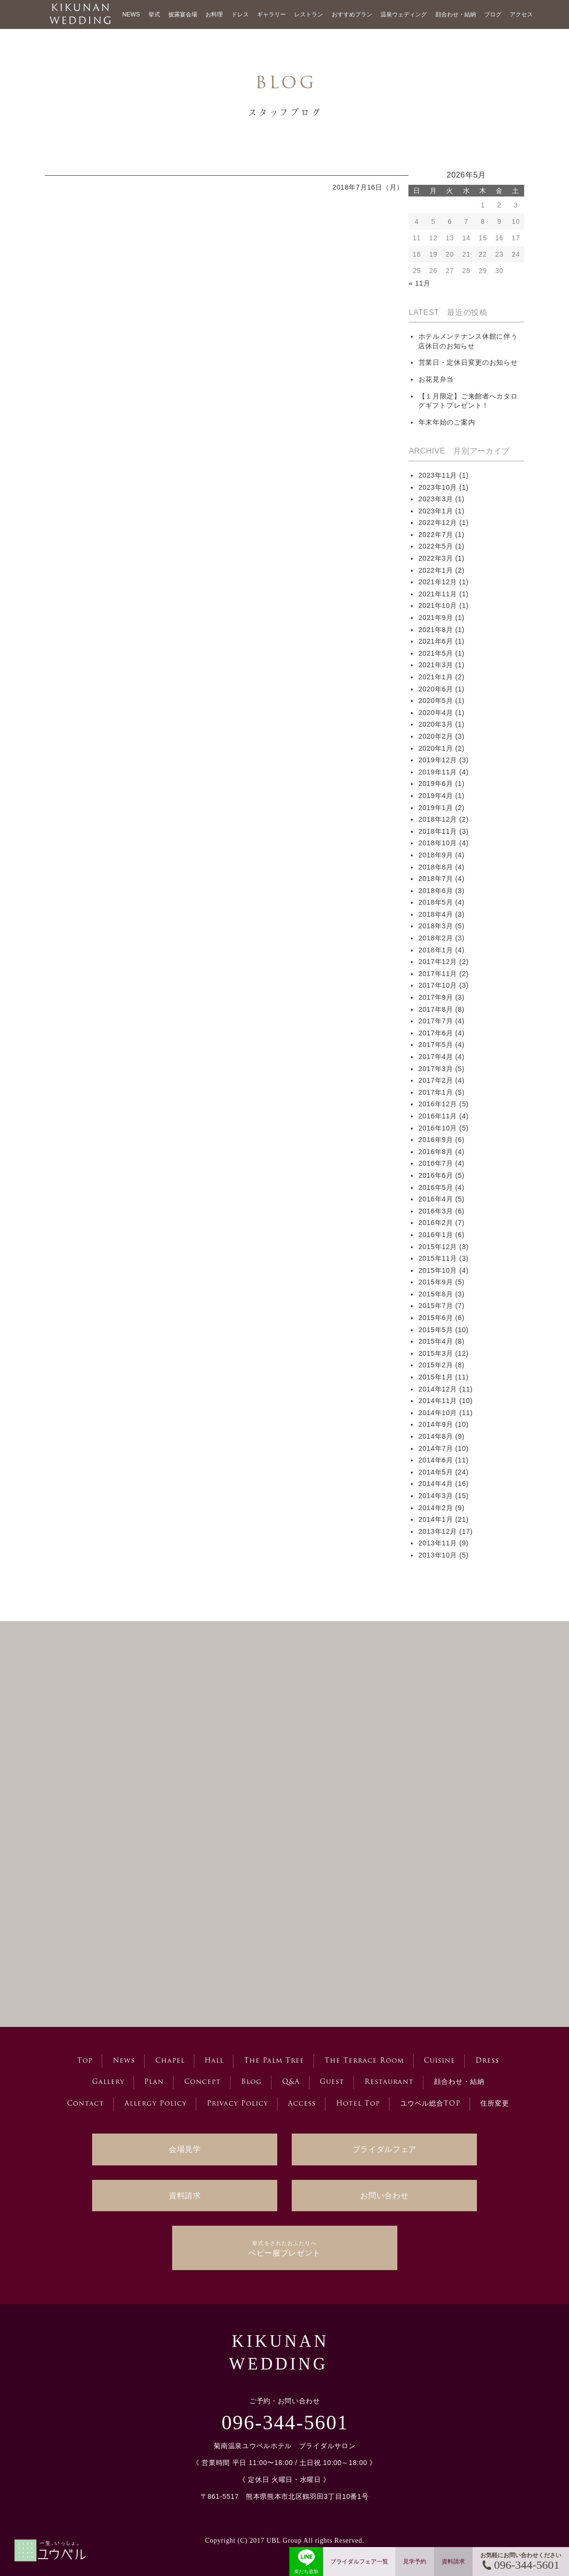 The image size is (569, 2576). What do you see at coordinates (438, 582) in the screenshot?
I see `2021年12月` at bounding box center [438, 582].